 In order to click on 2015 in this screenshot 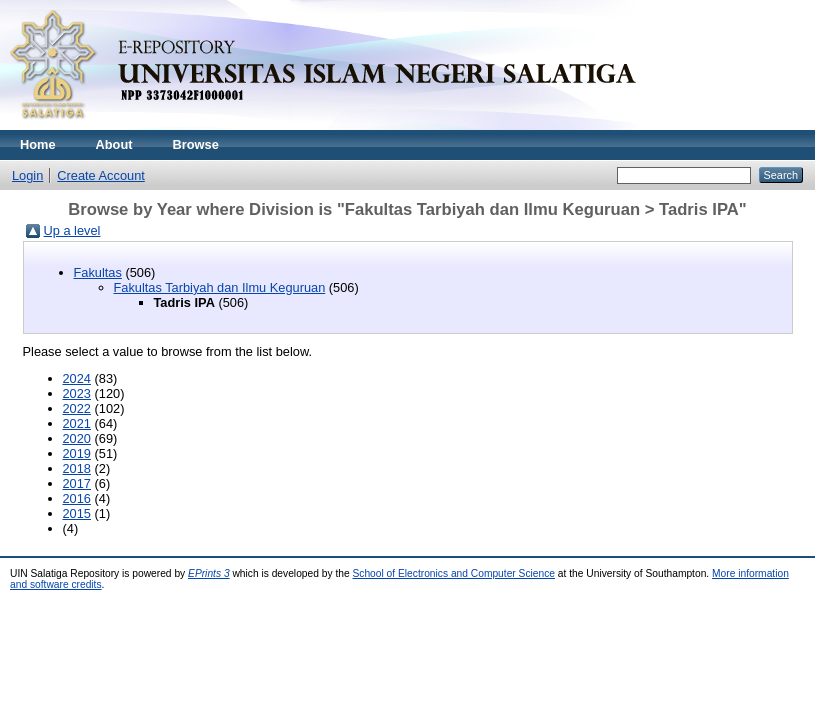, I will do `click(77, 513)`.